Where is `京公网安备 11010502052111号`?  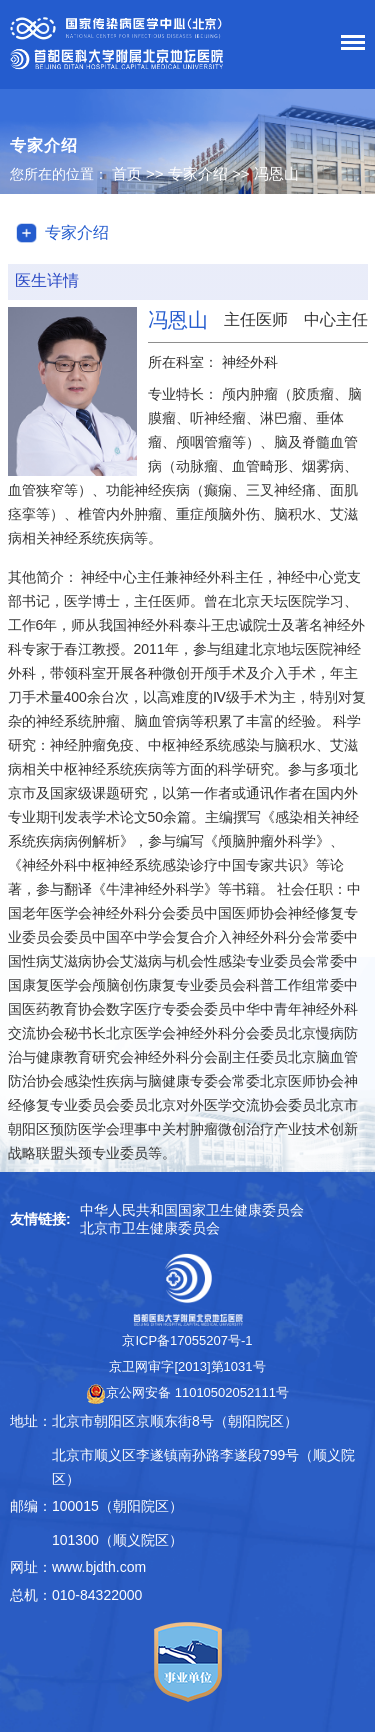 京公网安备 11010502052111号 is located at coordinates (187, 1392).